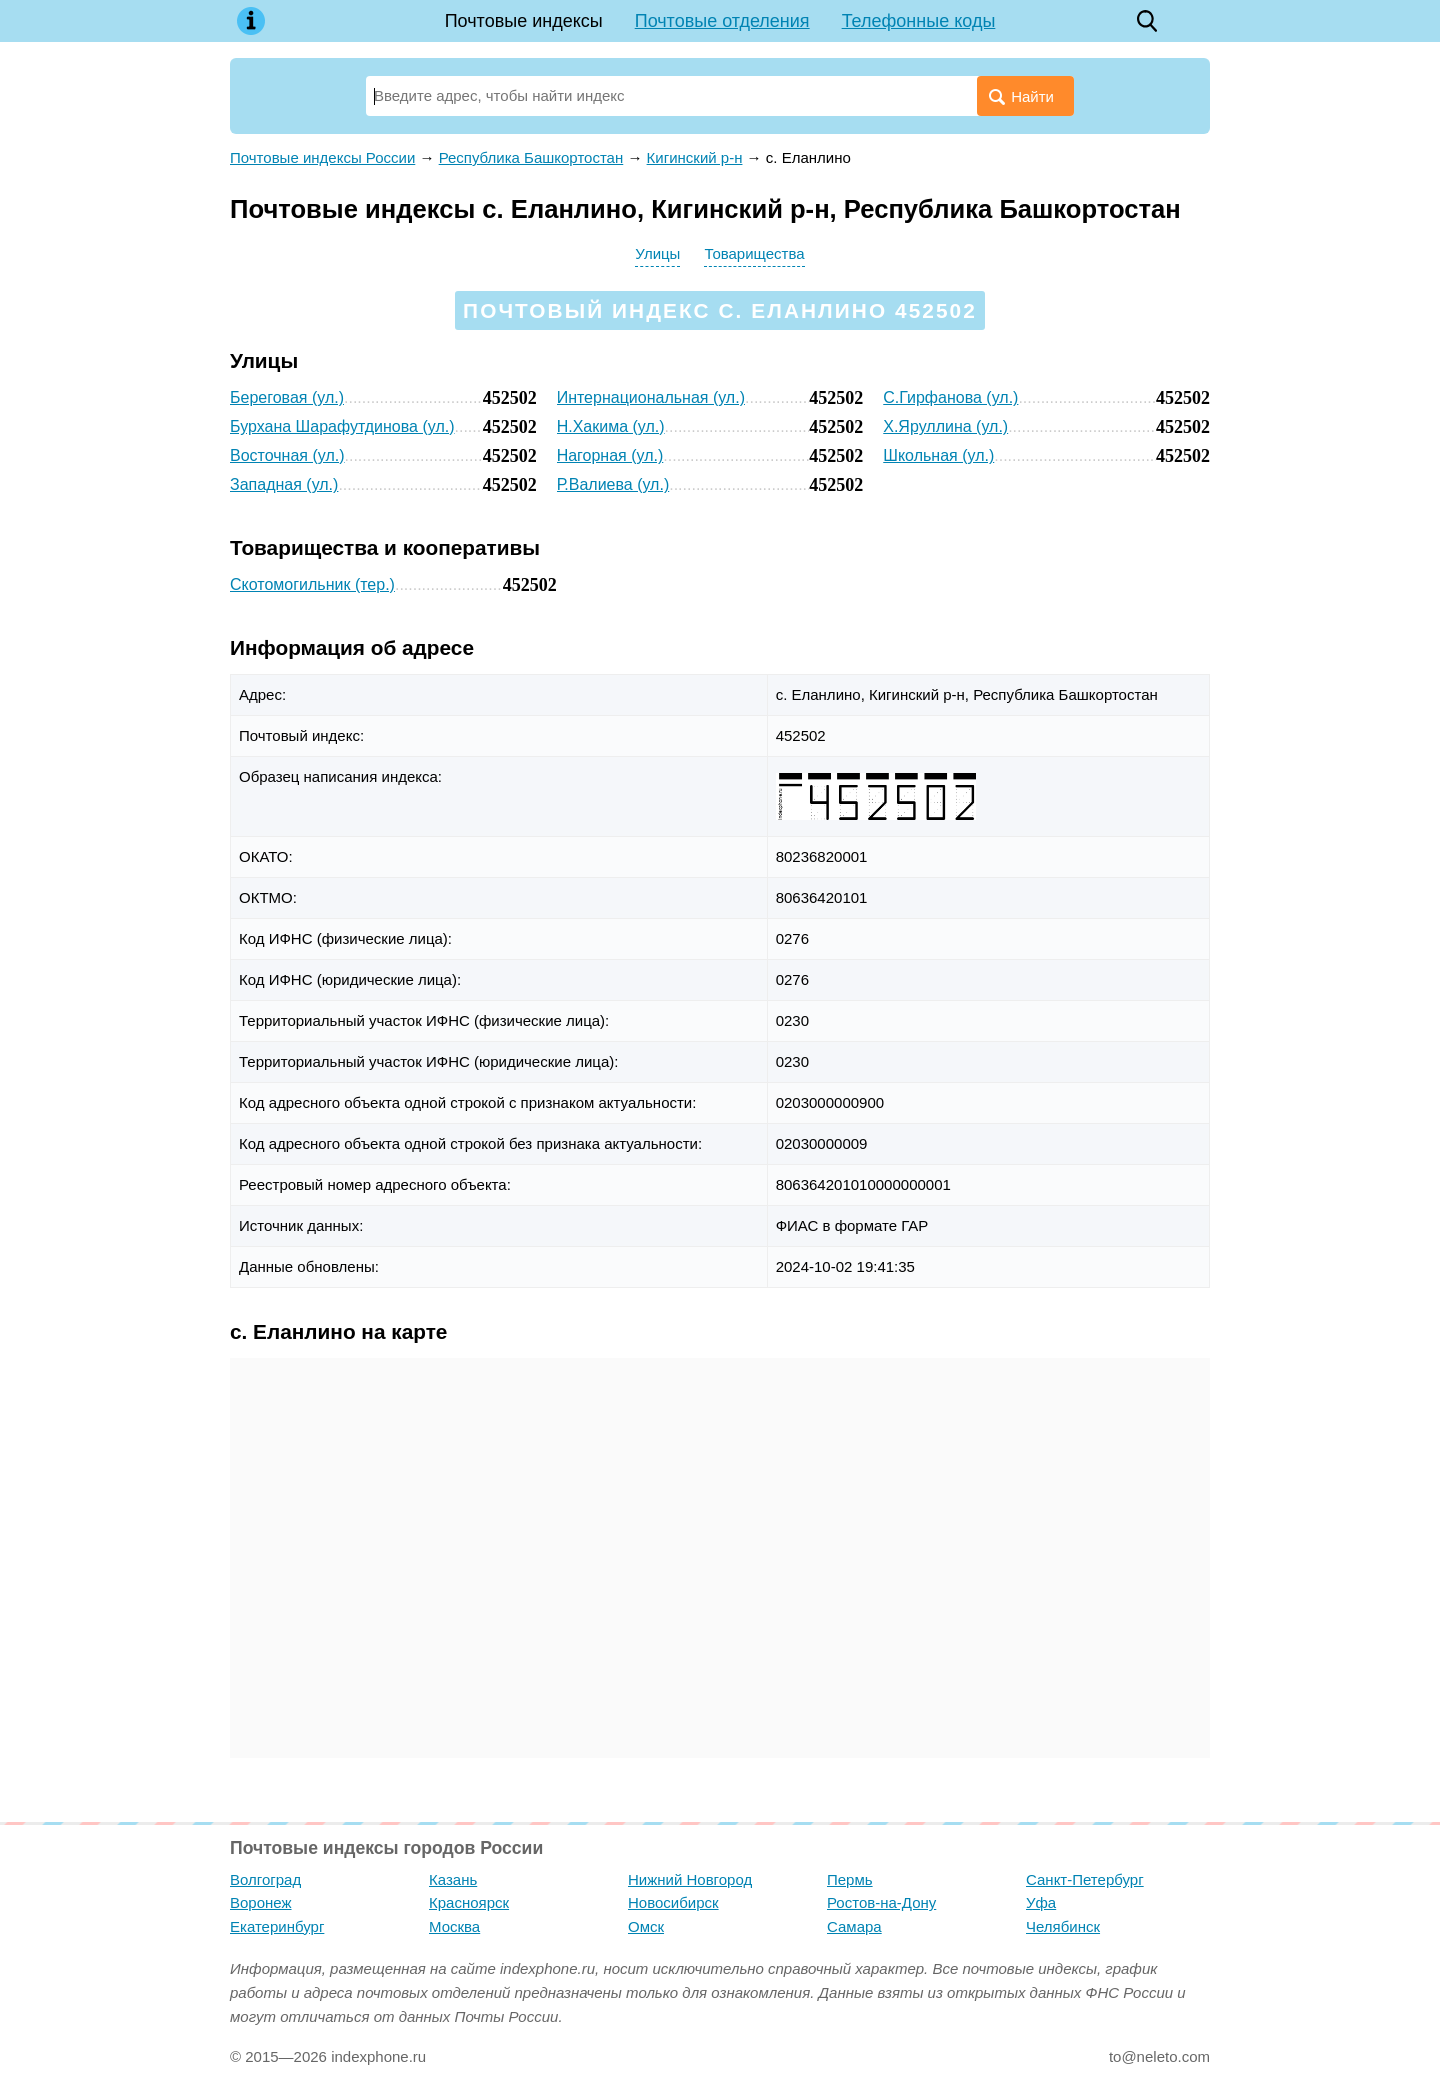 The height and width of the screenshot is (2085, 1440). Describe the element at coordinates (342, 426) in the screenshot. I see `Бурхана Шарафутдинова (ул.)` at that location.